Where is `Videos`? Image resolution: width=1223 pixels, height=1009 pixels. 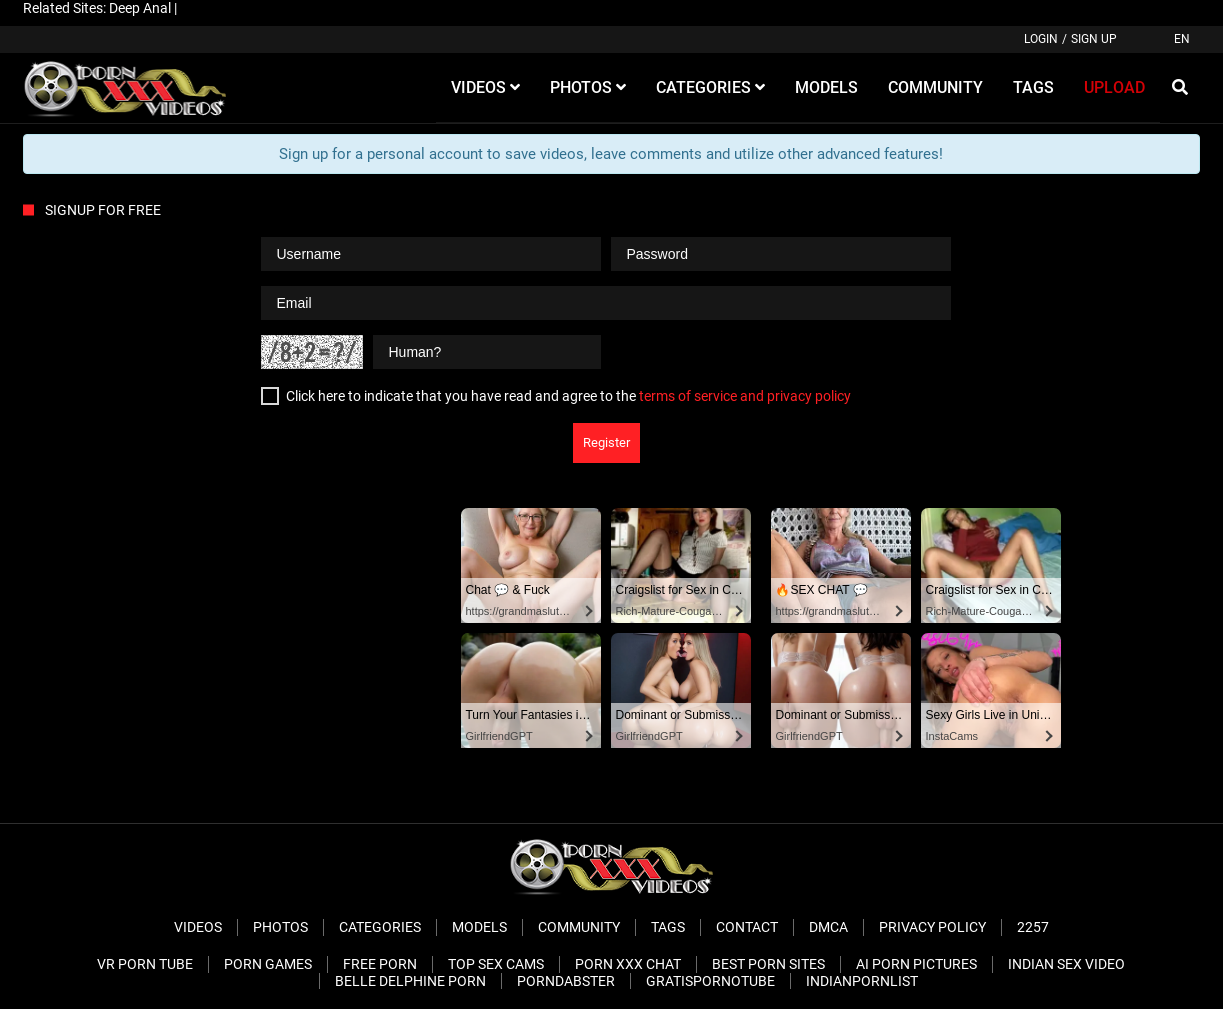
Videos is located at coordinates (198, 927).